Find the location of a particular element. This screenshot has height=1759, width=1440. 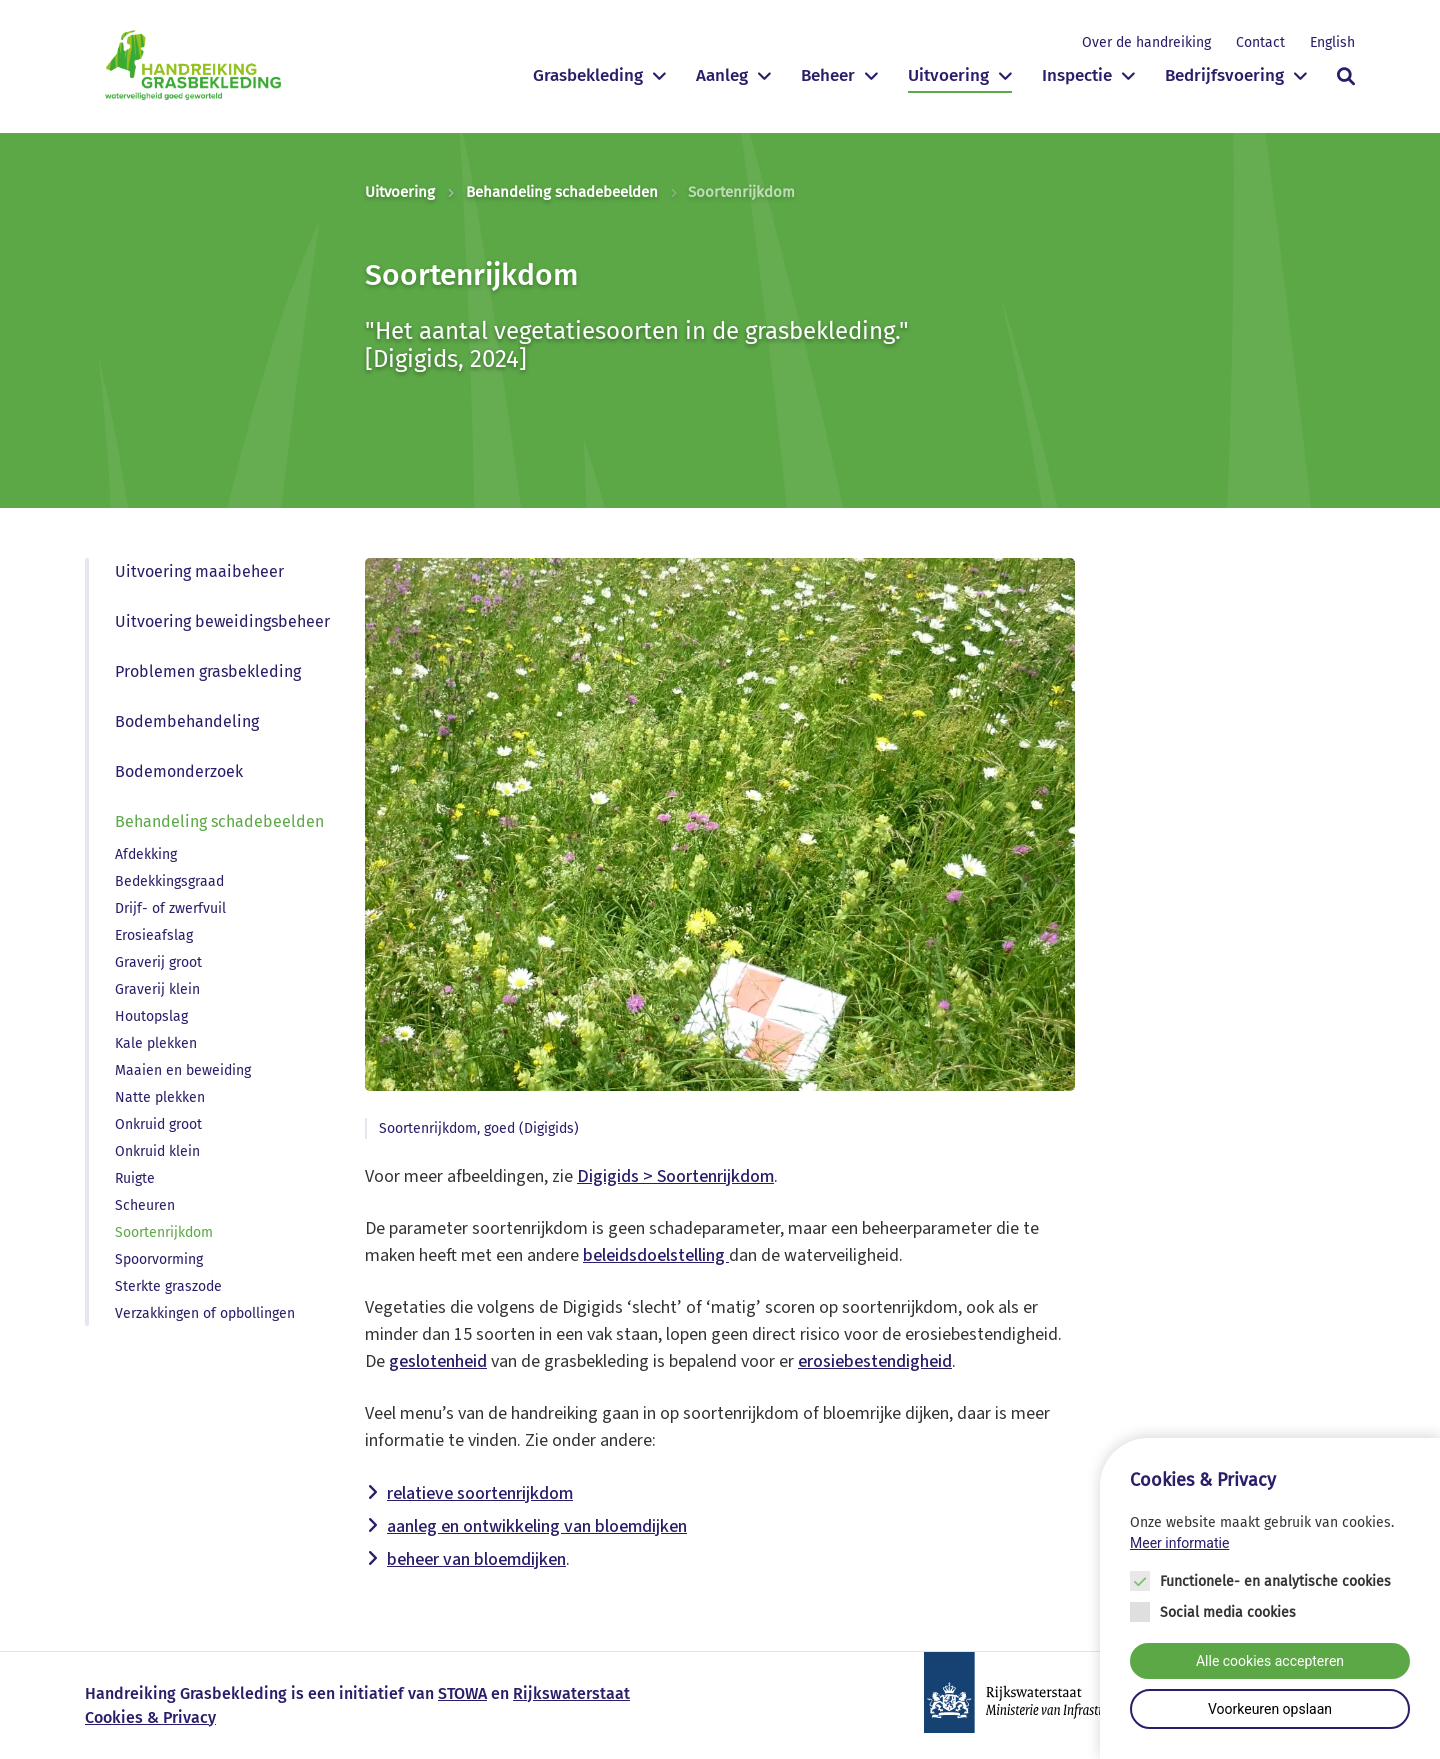

Inspectie is located at coordinates (1077, 75).